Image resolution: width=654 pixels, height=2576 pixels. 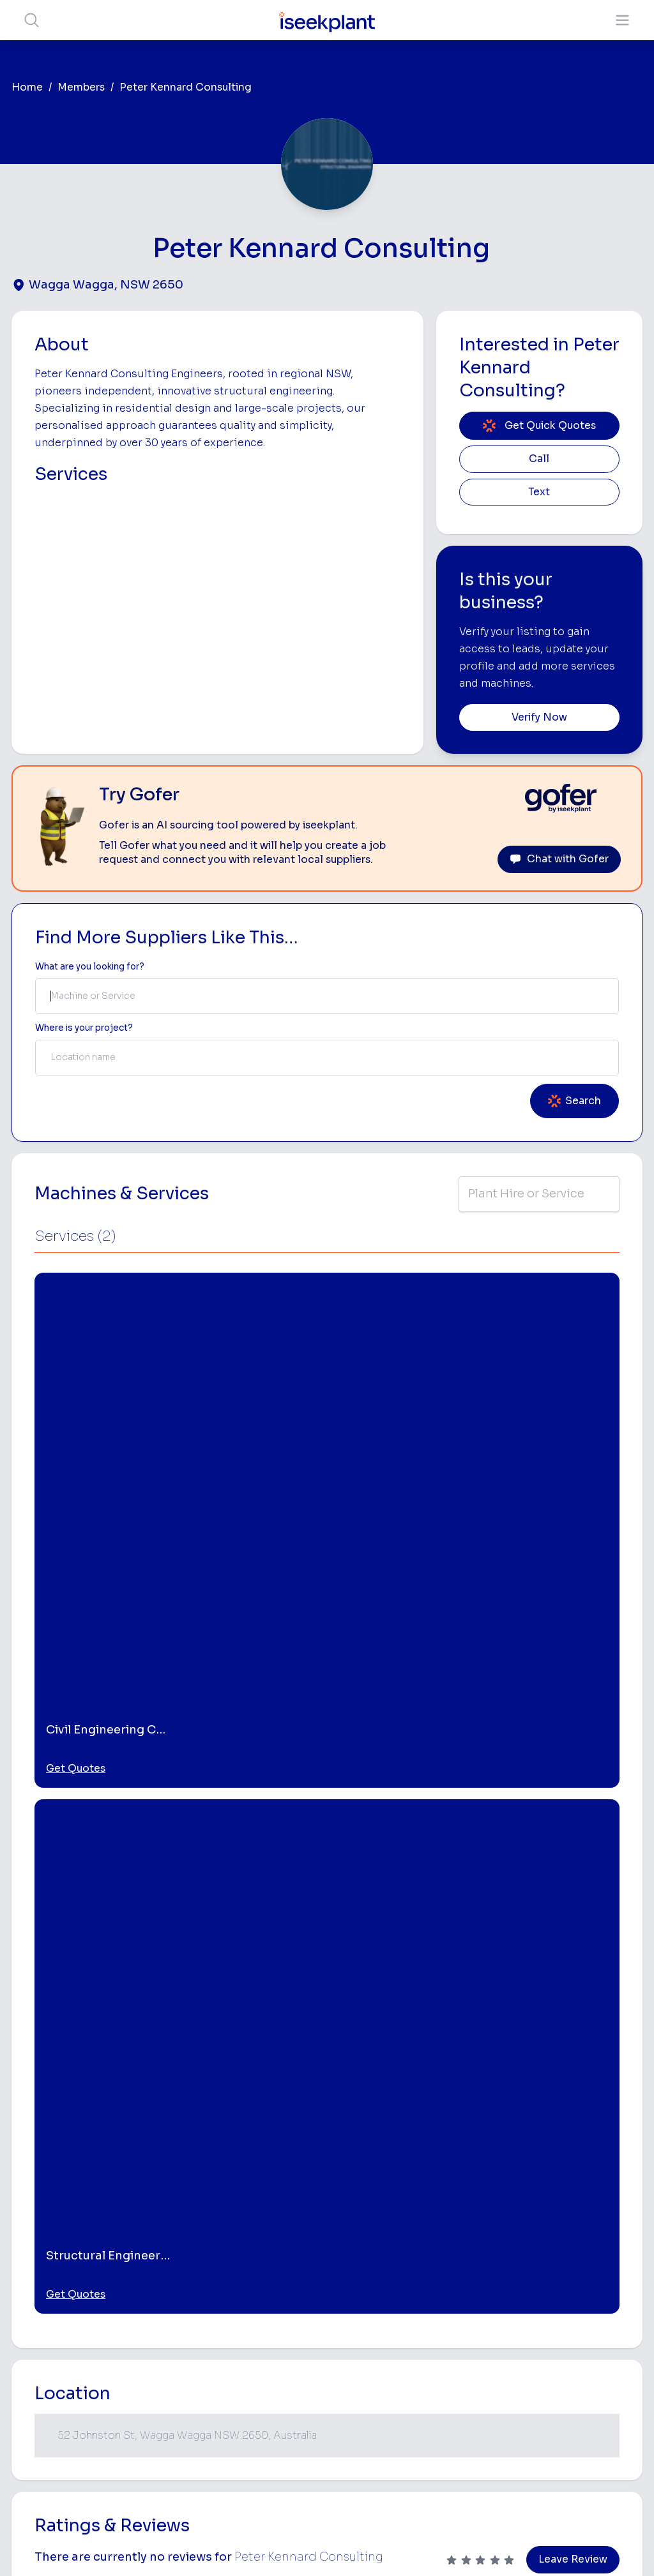 What do you see at coordinates (274, 2431) in the screenshot?
I see `Careers` at bounding box center [274, 2431].